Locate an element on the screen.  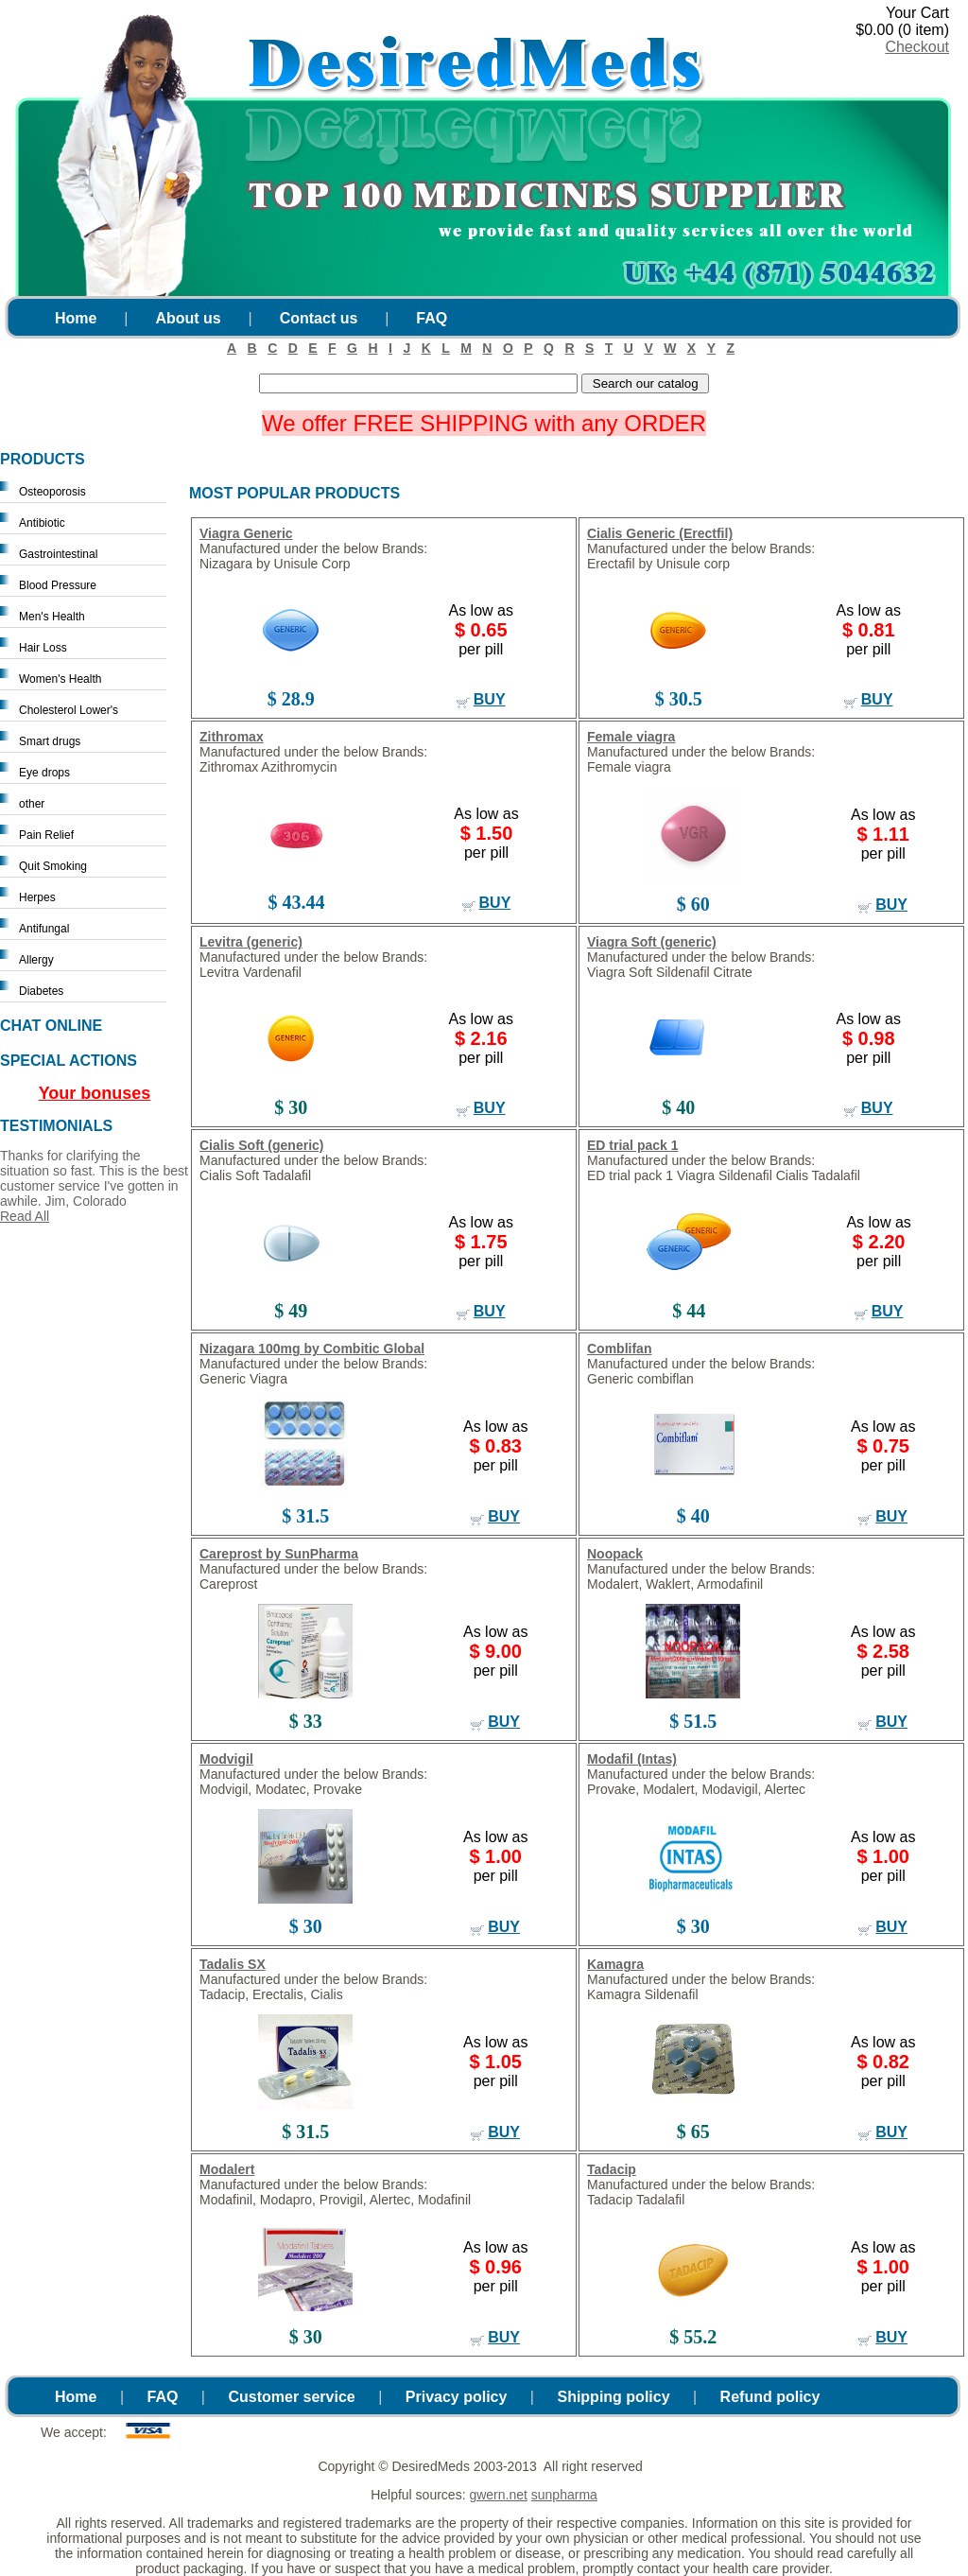
Eye drops is located at coordinates (44, 772).